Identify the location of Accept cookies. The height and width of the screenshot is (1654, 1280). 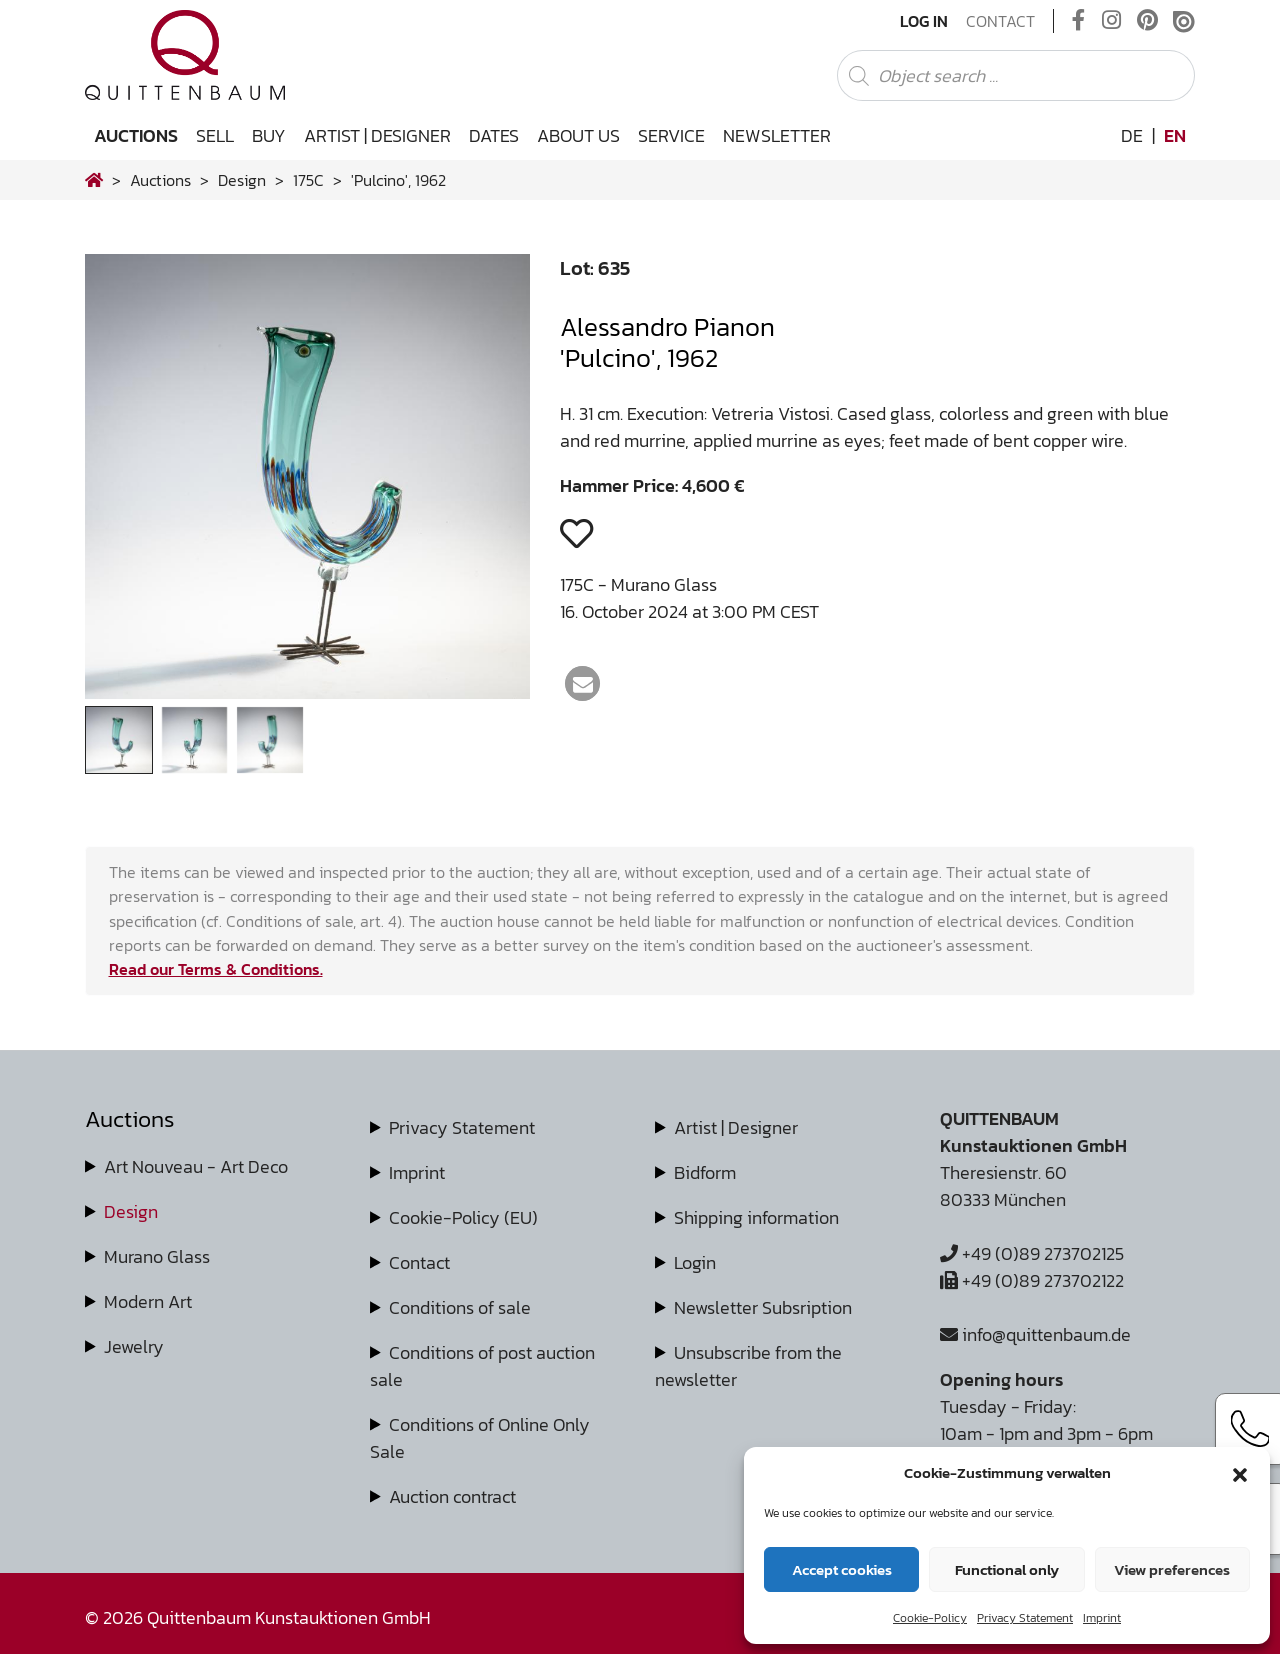
(842, 1569).